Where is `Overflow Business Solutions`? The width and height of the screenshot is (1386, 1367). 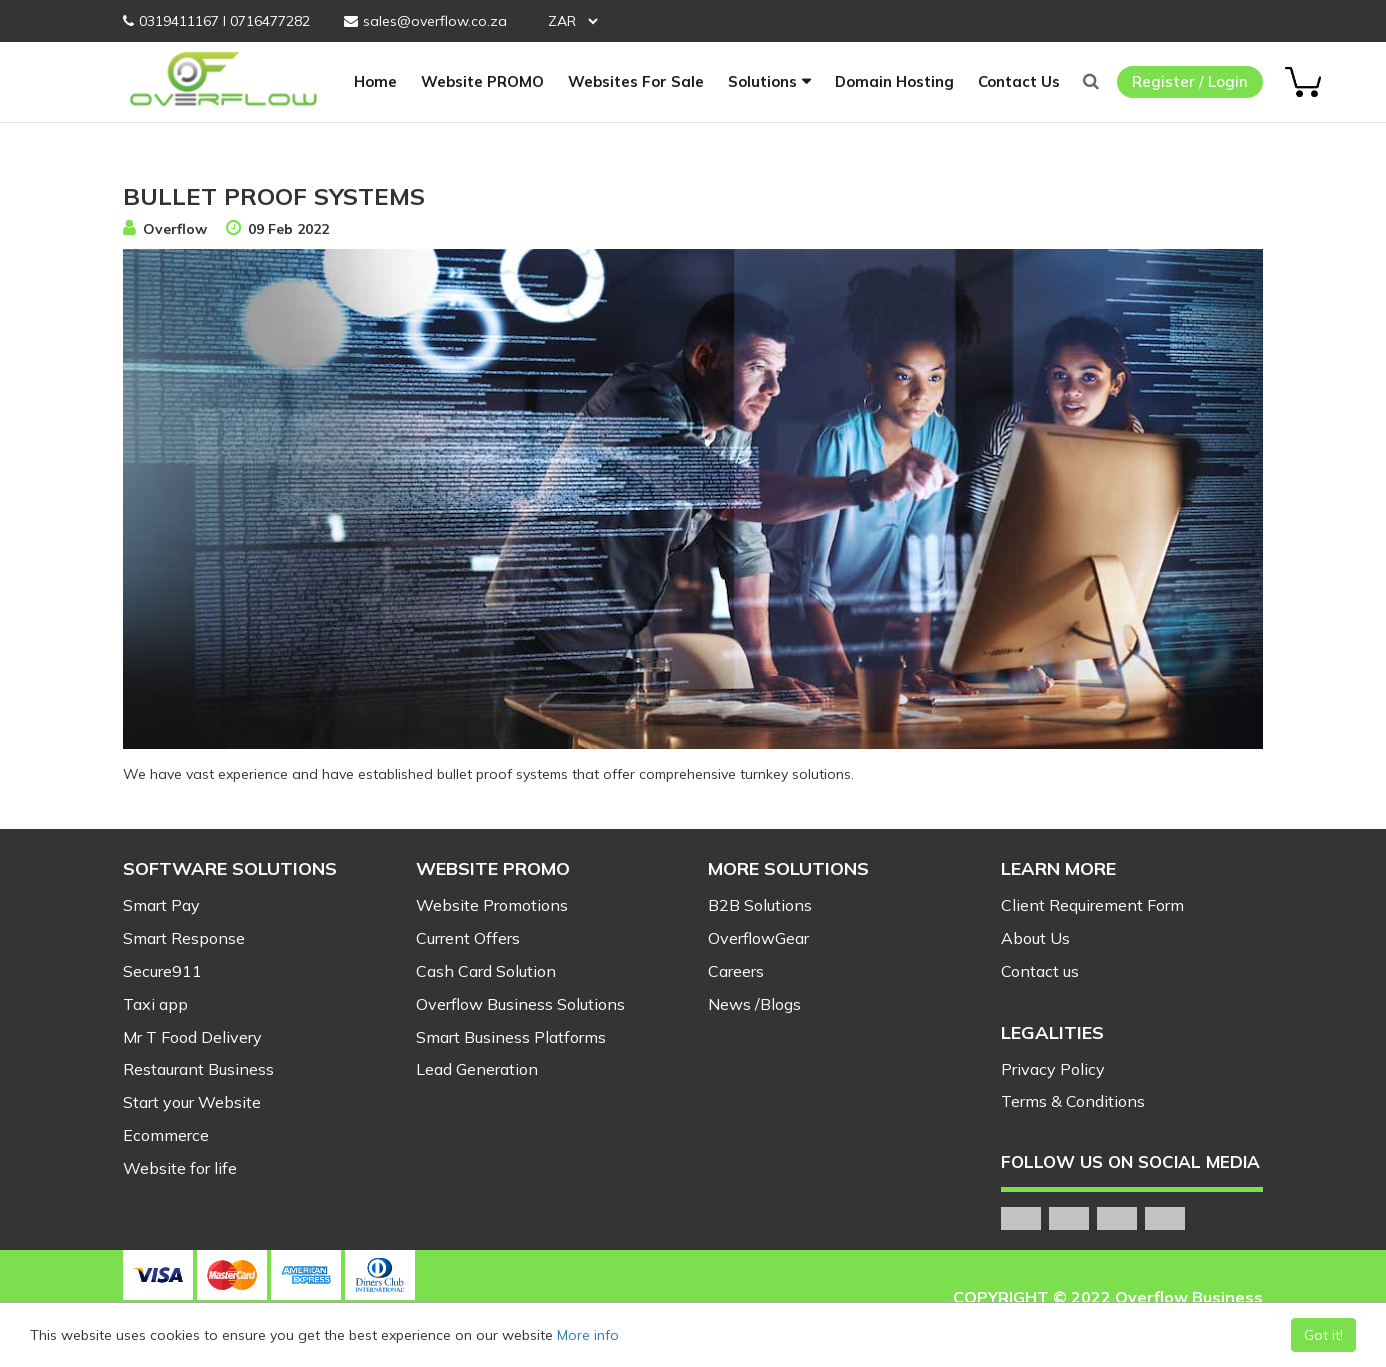
Overflow Business Solutions is located at coordinates (520, 1004).